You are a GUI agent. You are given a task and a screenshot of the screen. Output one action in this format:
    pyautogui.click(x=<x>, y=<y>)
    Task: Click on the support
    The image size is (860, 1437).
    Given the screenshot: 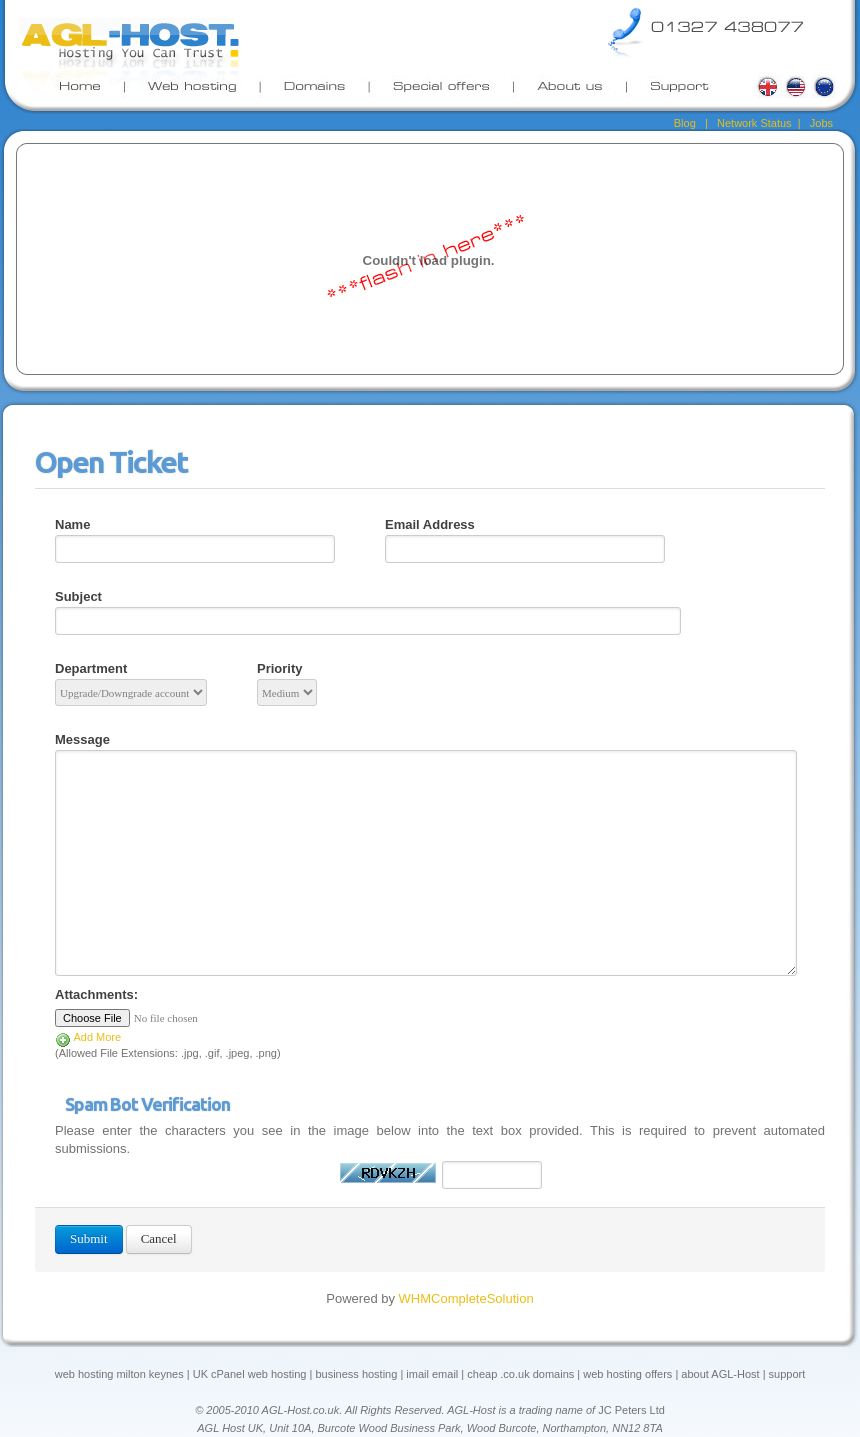 What is the action you would take?
    pyautogui.click(x=787, y=1374)
    